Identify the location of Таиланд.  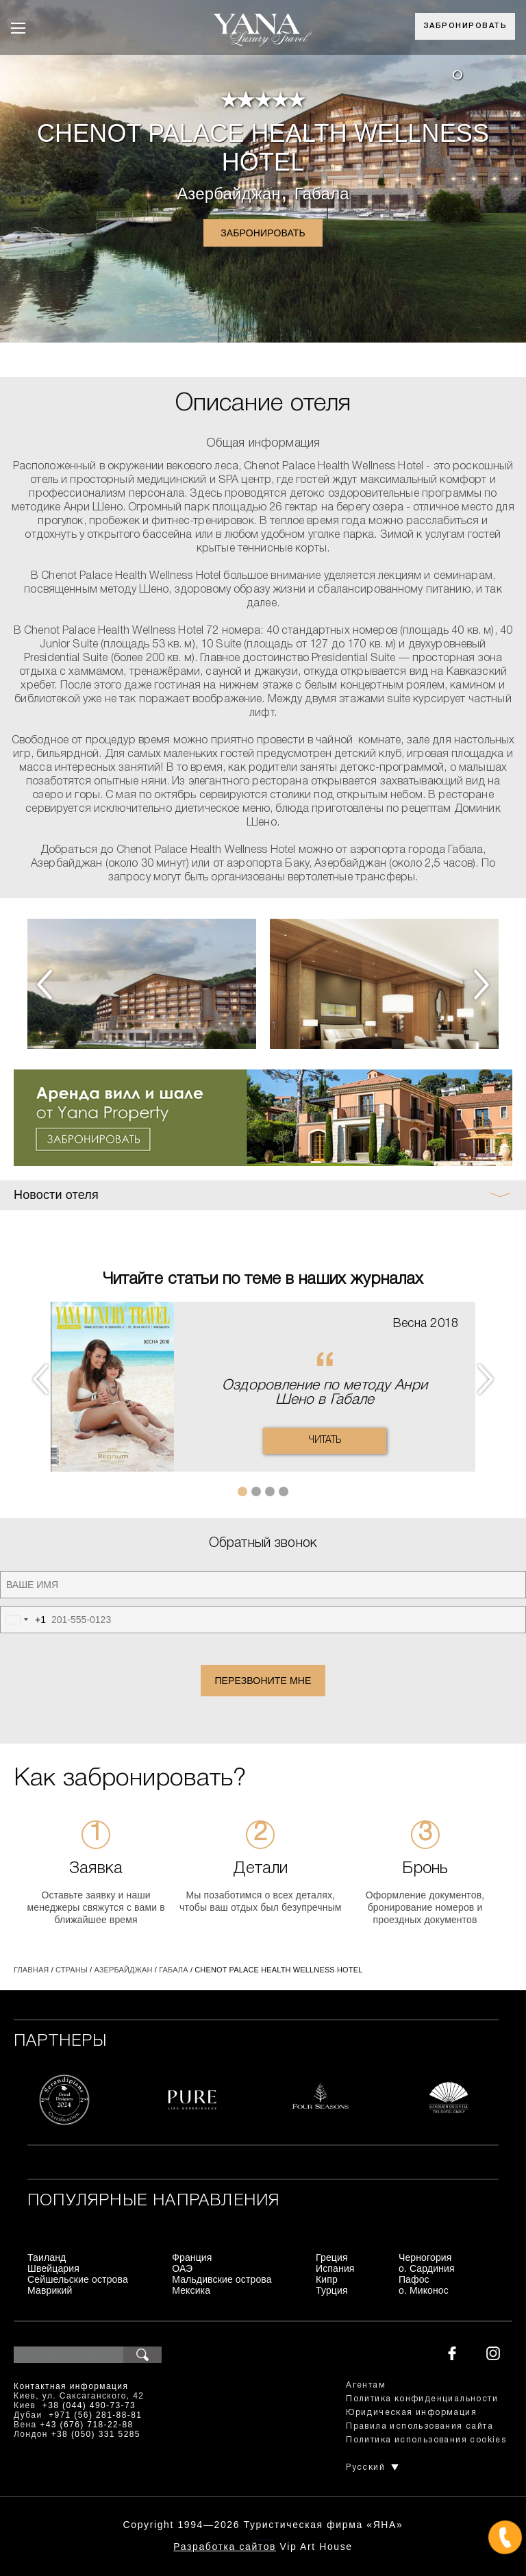
(46, 2257).